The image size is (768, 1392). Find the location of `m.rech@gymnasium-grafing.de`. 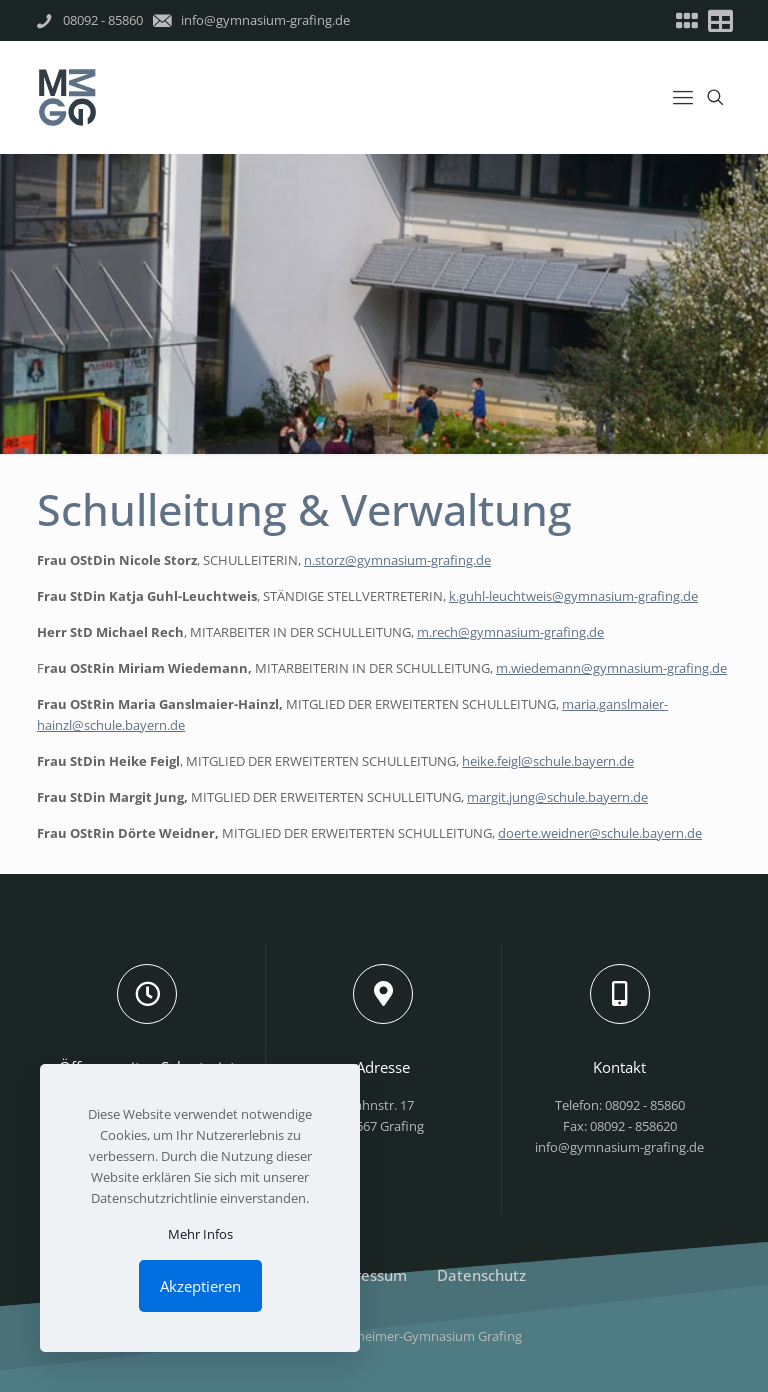

m.rech@gymnasium-grafing.de is located at coordinates (510, 632).